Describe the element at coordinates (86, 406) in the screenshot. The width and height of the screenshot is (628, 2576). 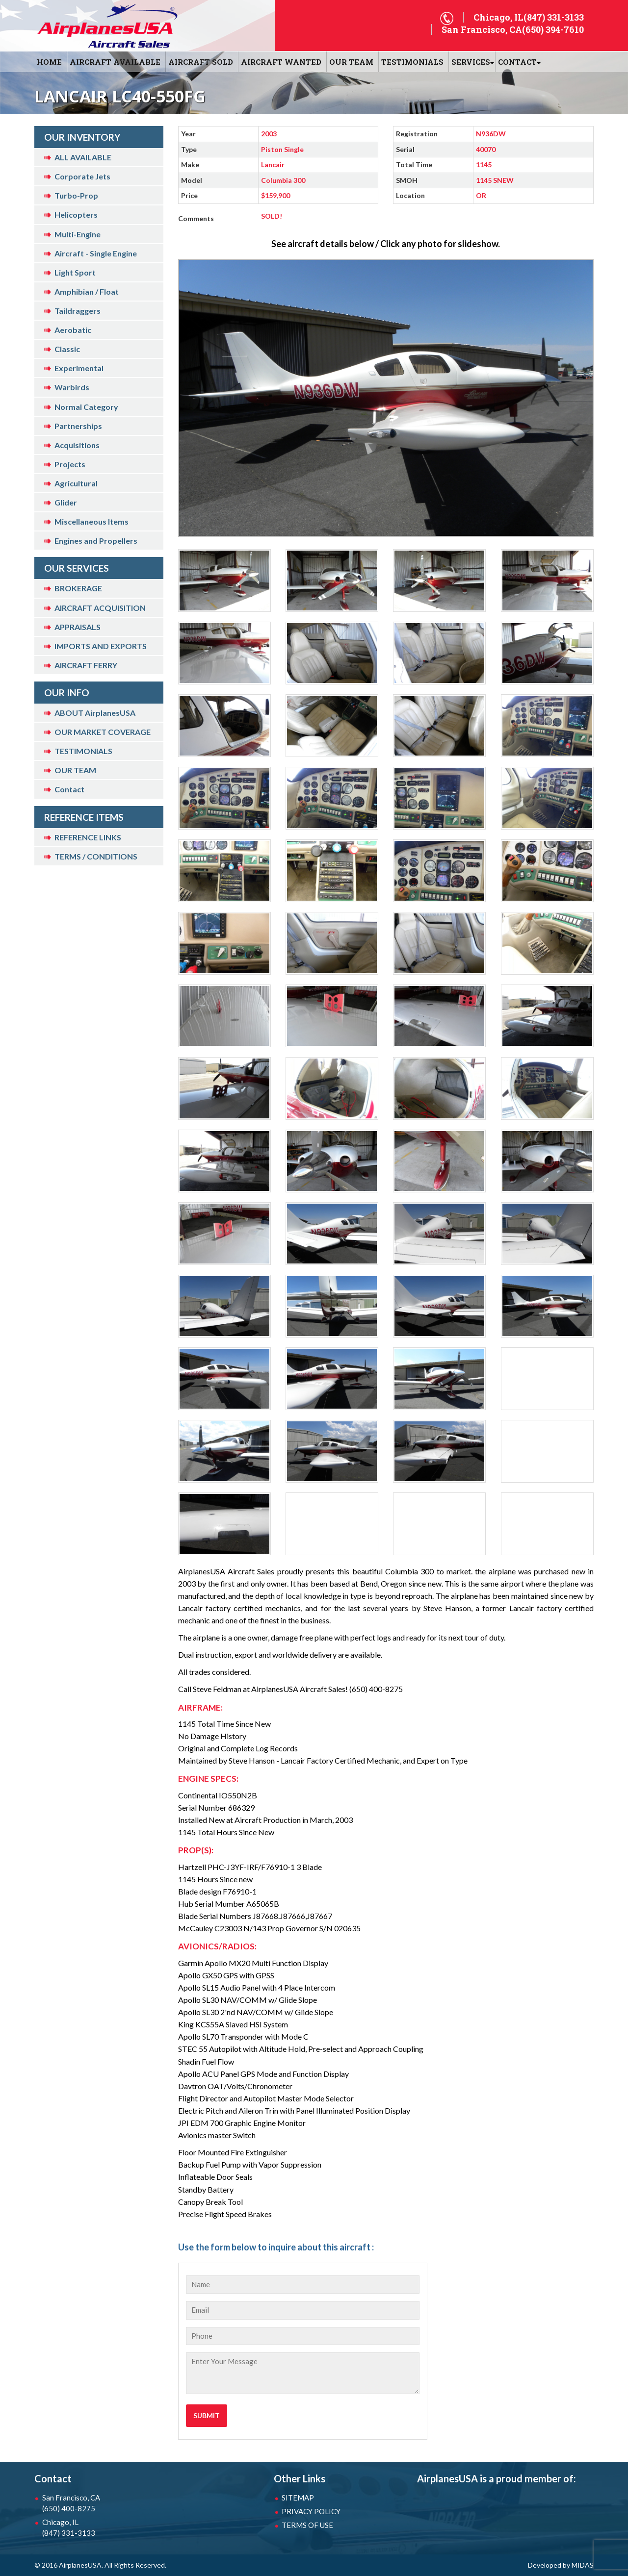
I see `Normal Category` at that location.